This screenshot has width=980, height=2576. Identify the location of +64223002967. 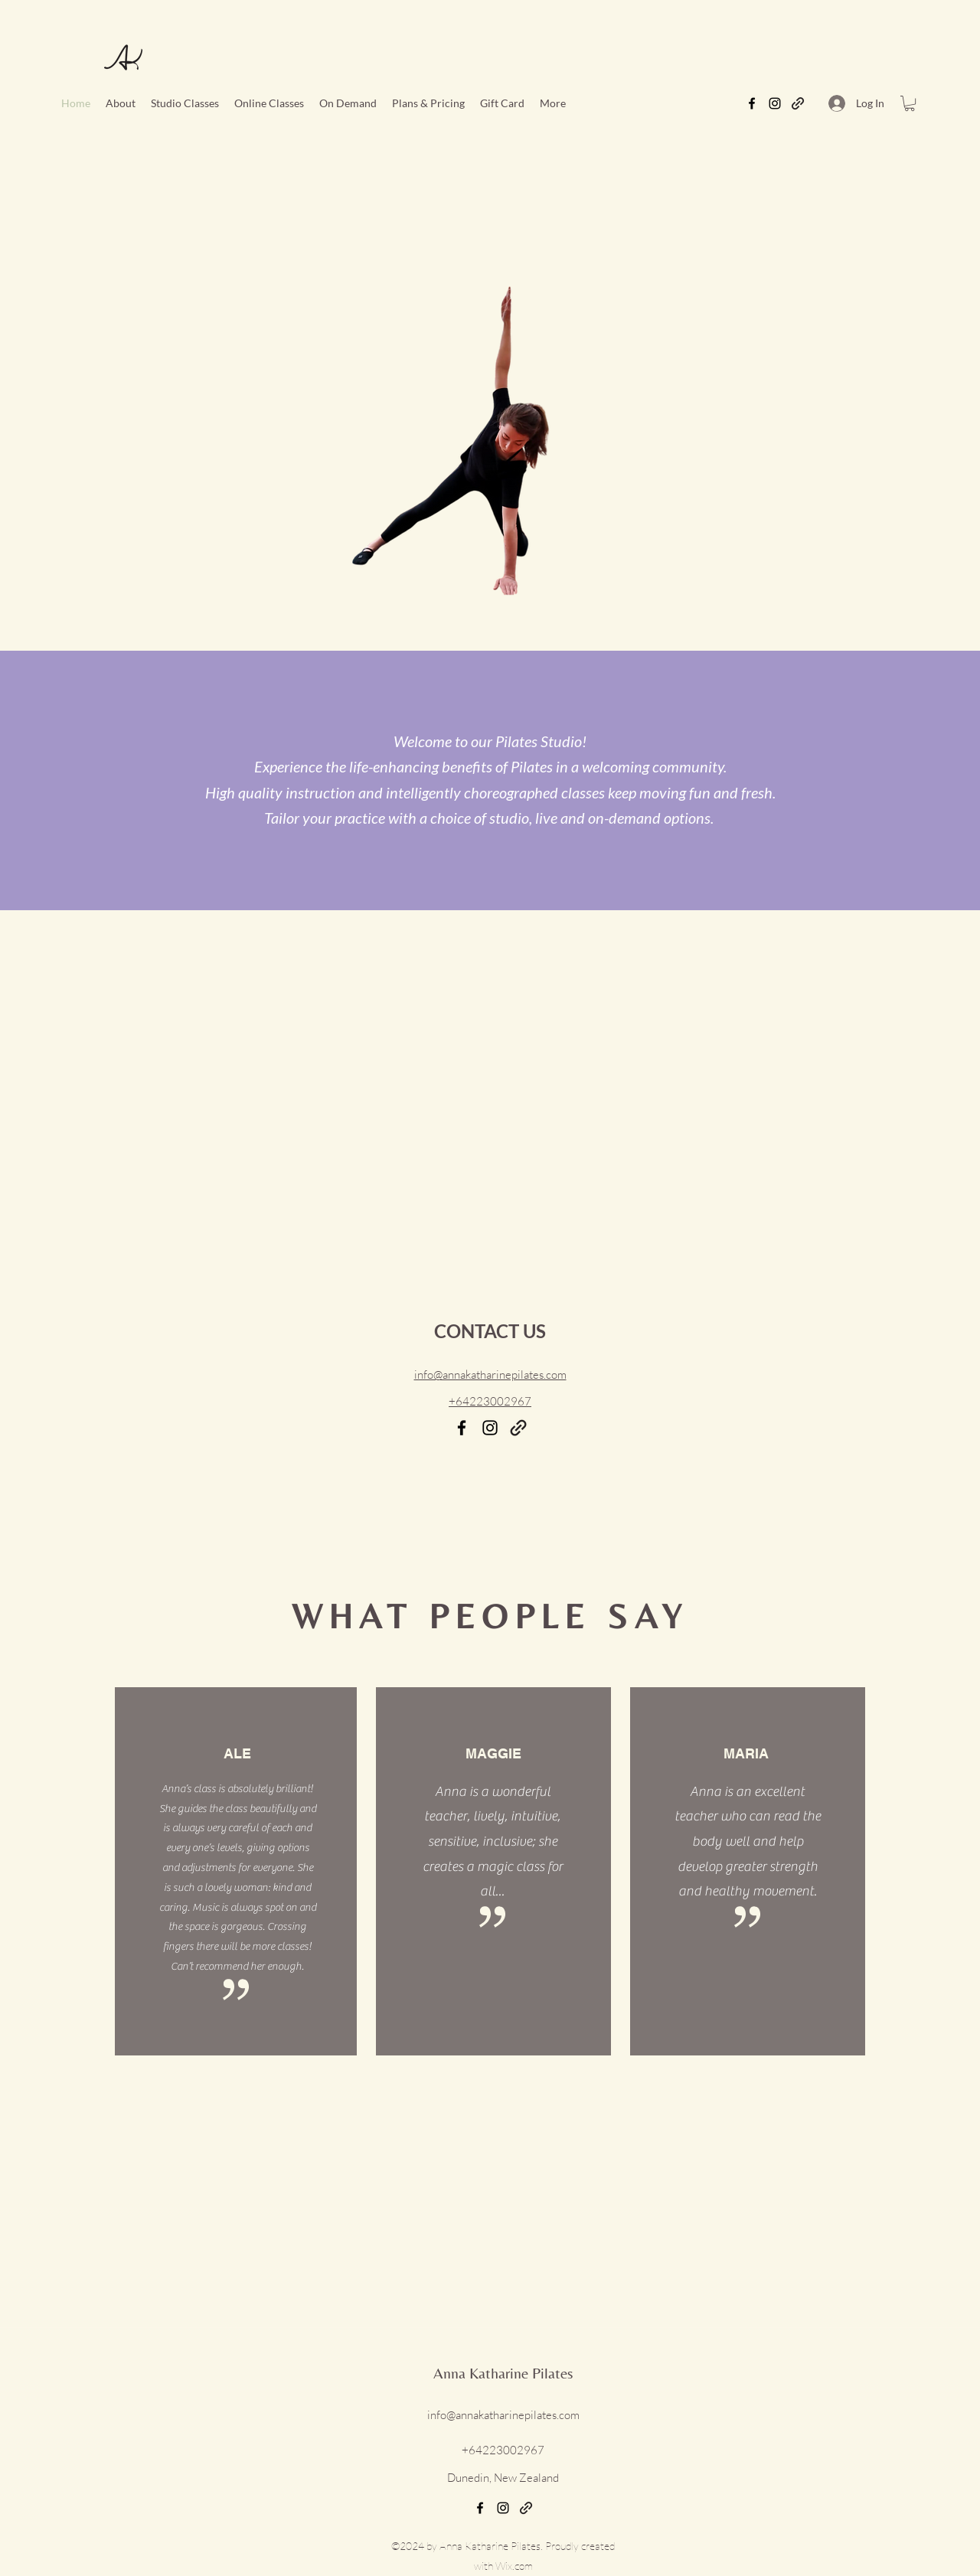
(490, 1401).